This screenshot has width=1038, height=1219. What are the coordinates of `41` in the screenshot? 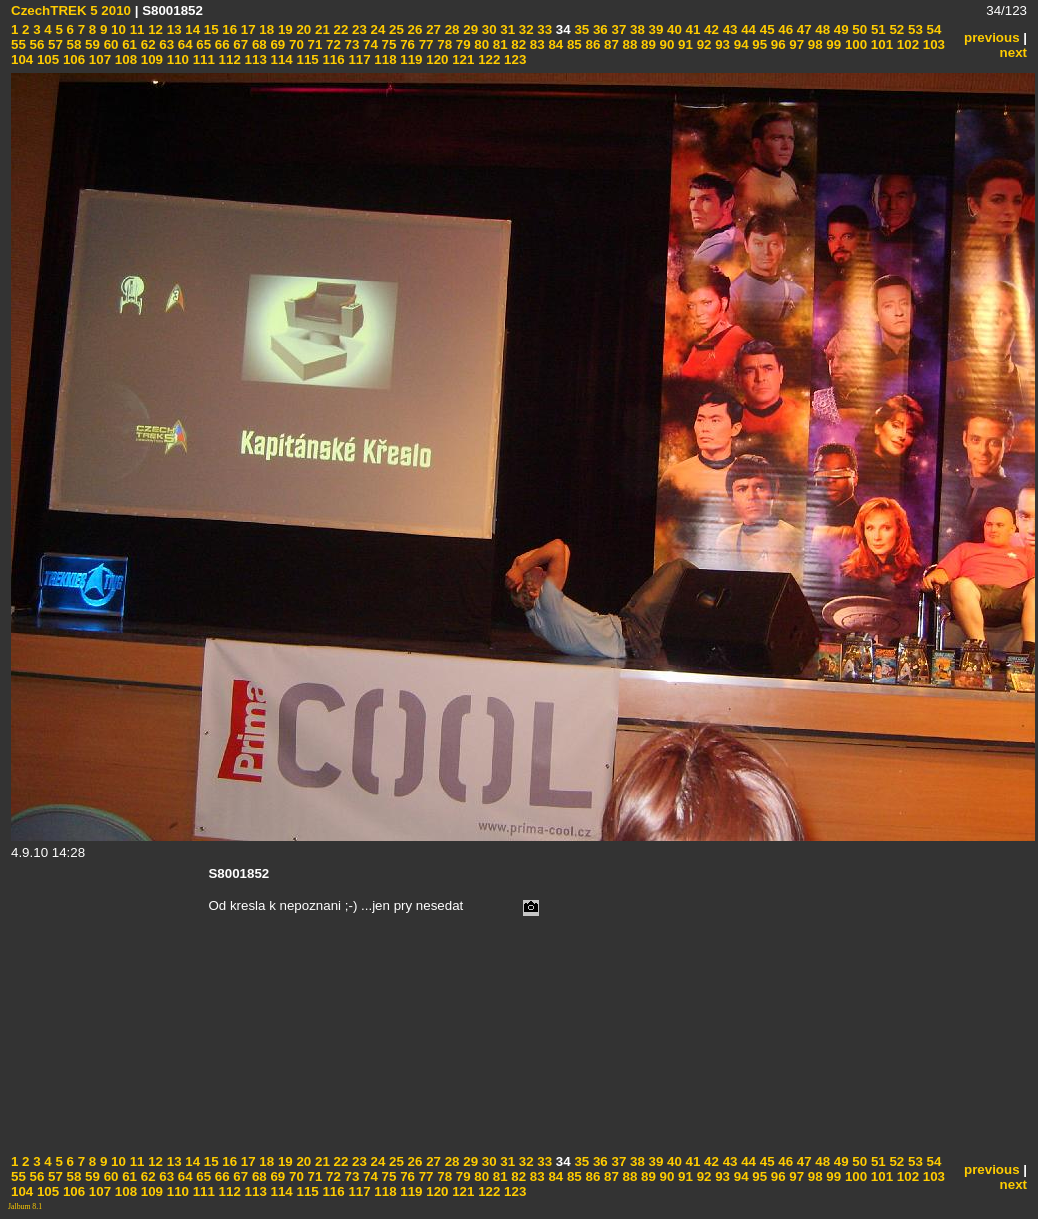 It's located at (691, 29).